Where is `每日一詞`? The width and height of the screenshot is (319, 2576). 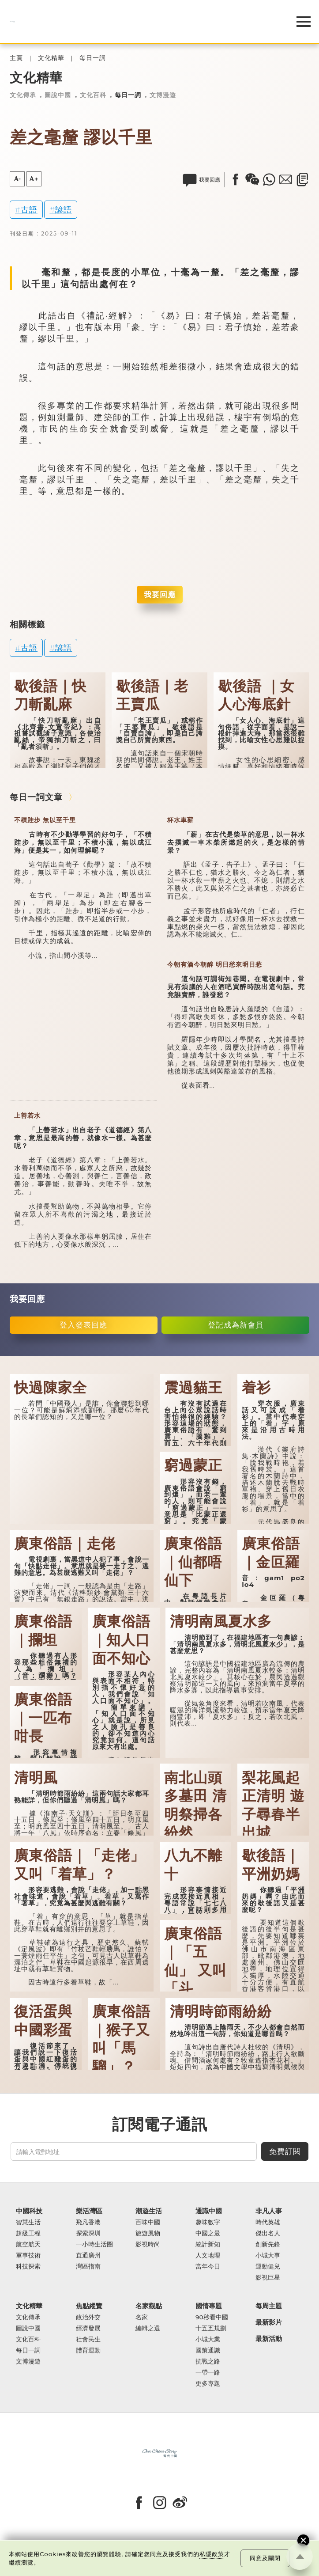
每日一詞 is located at coordinates (92, 58).